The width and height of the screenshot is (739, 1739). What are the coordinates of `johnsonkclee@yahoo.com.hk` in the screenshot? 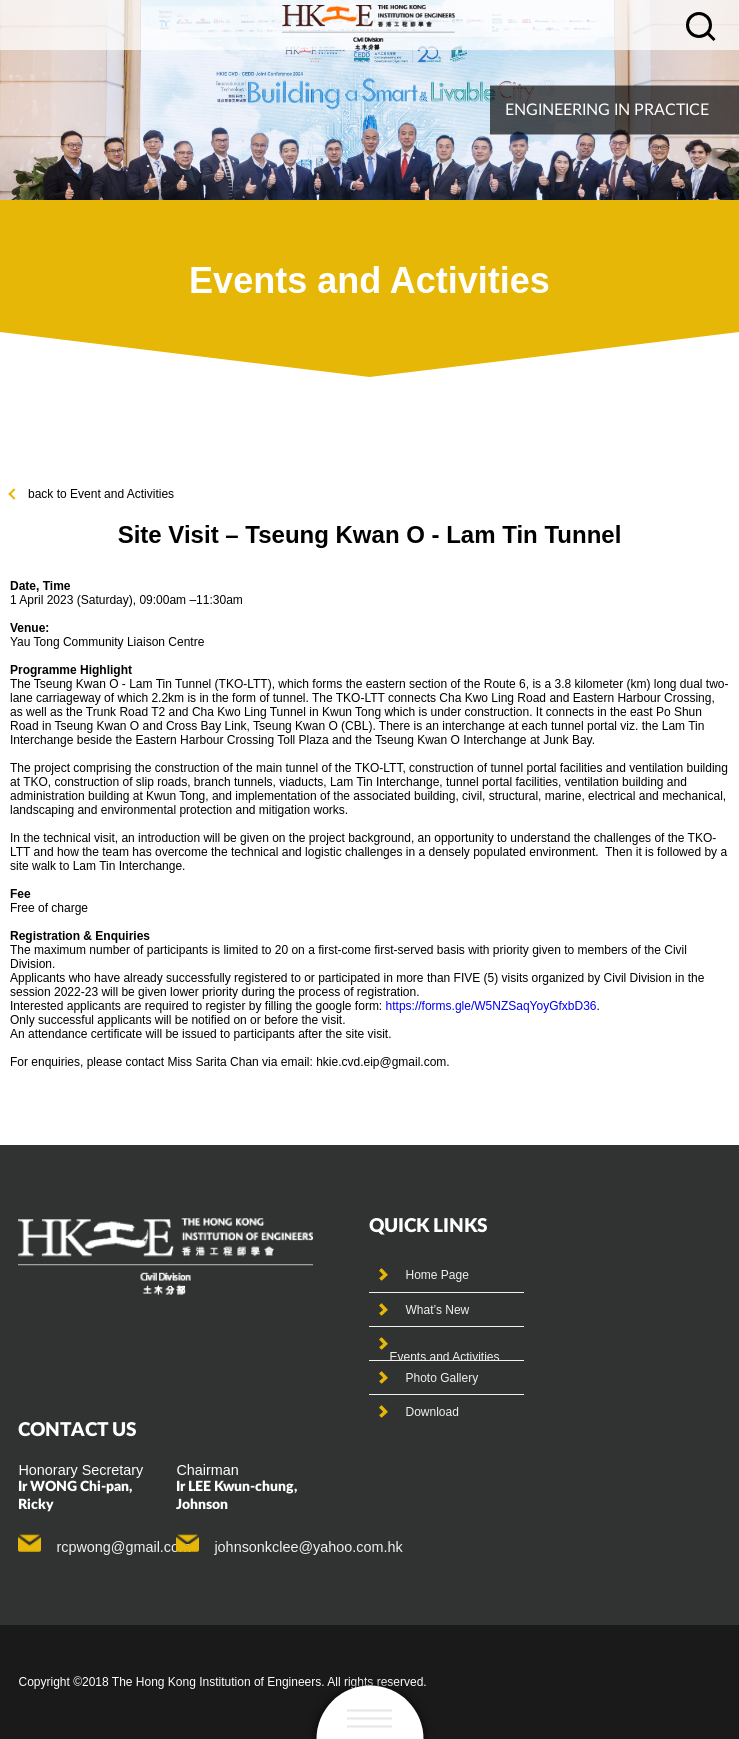 It's located at (308, 1547).